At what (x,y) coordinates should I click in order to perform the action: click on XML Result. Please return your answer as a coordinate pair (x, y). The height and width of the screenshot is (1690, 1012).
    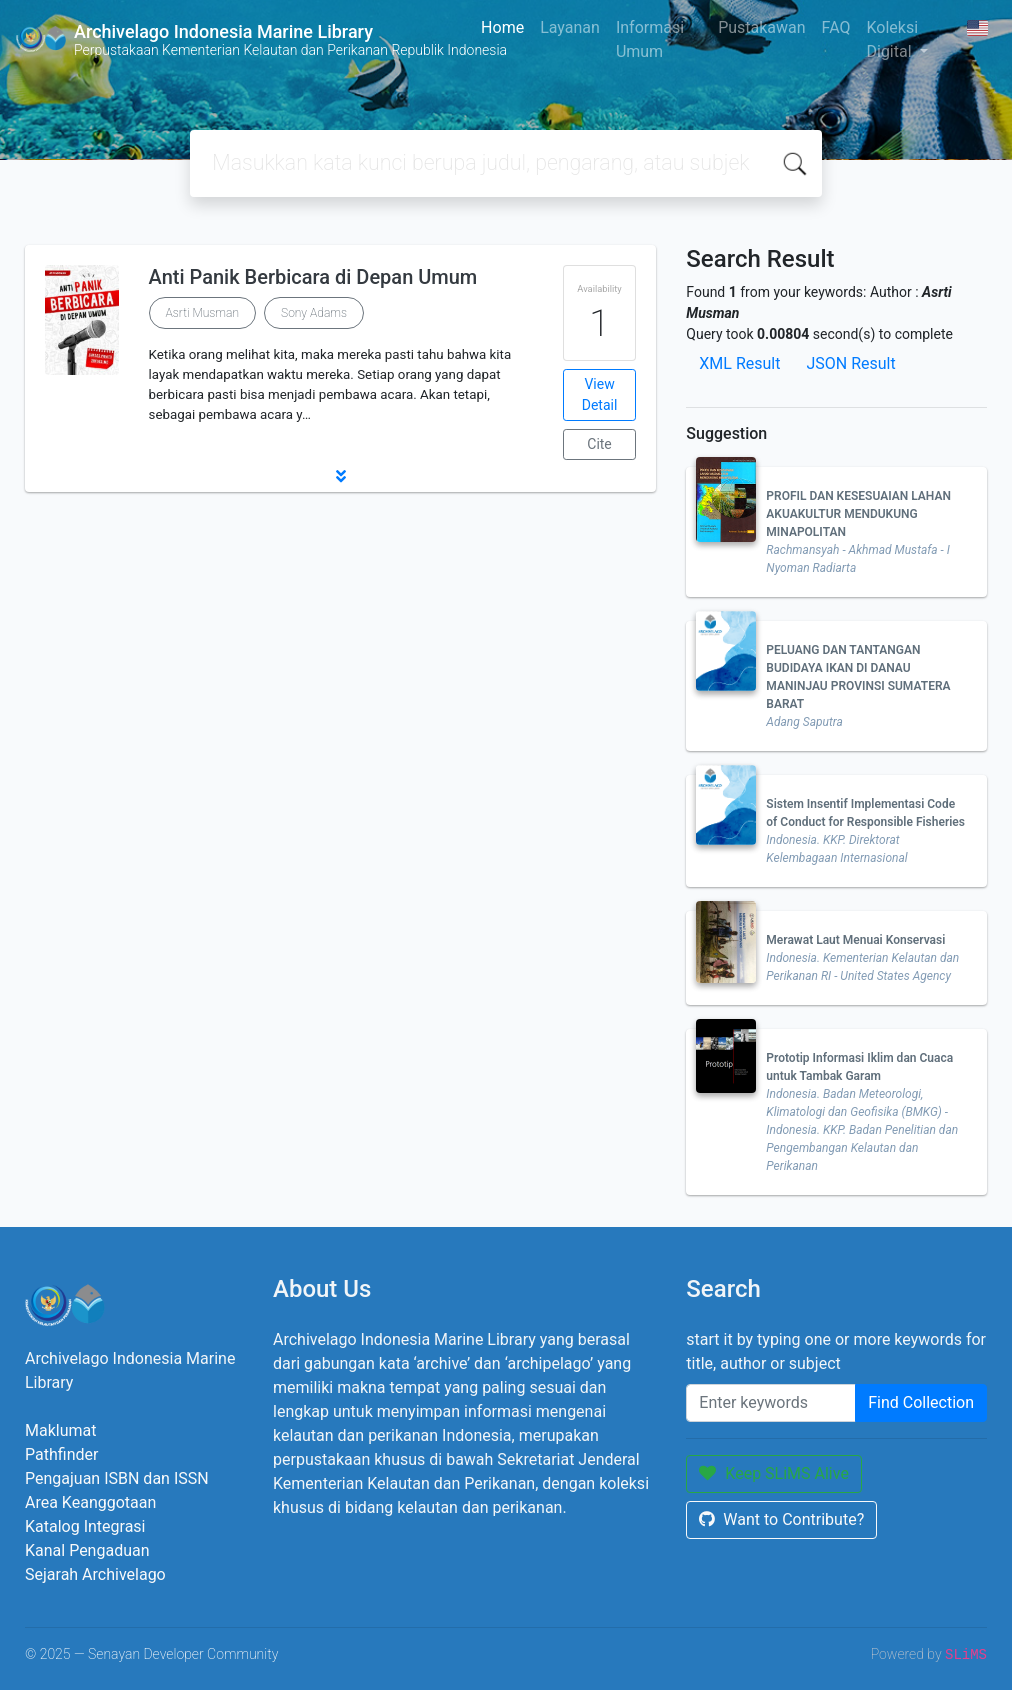
    Looking at the image, I should click on (739, 363).